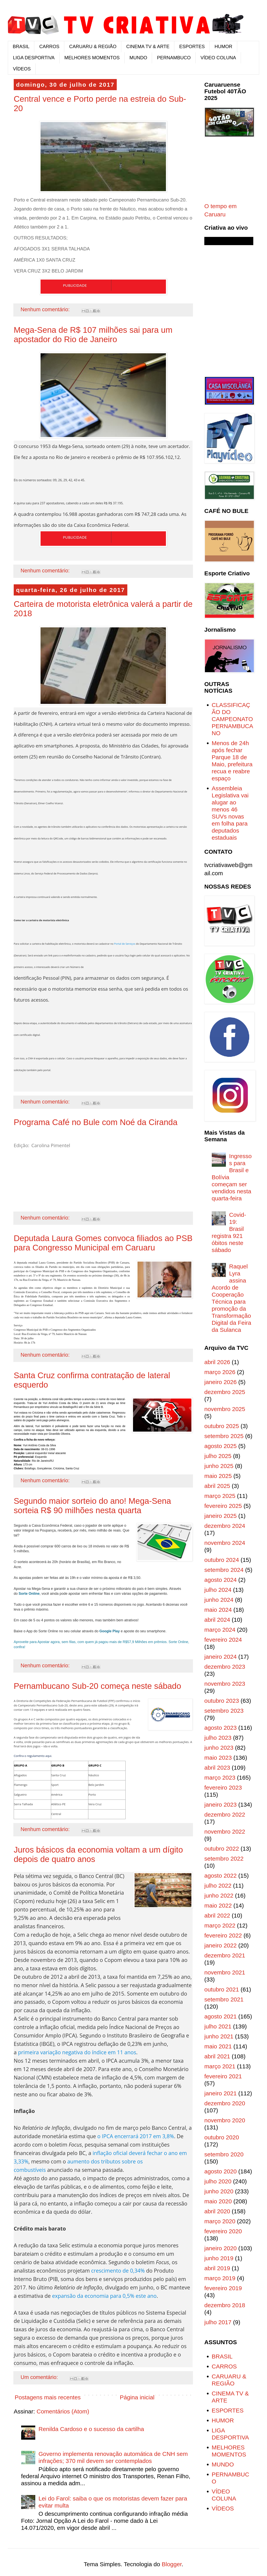 The height and width of the screenshot is (2576, 267). Describe the element at coordinates (223, 46) in the screenshot. I see `HUMOR` at that location.